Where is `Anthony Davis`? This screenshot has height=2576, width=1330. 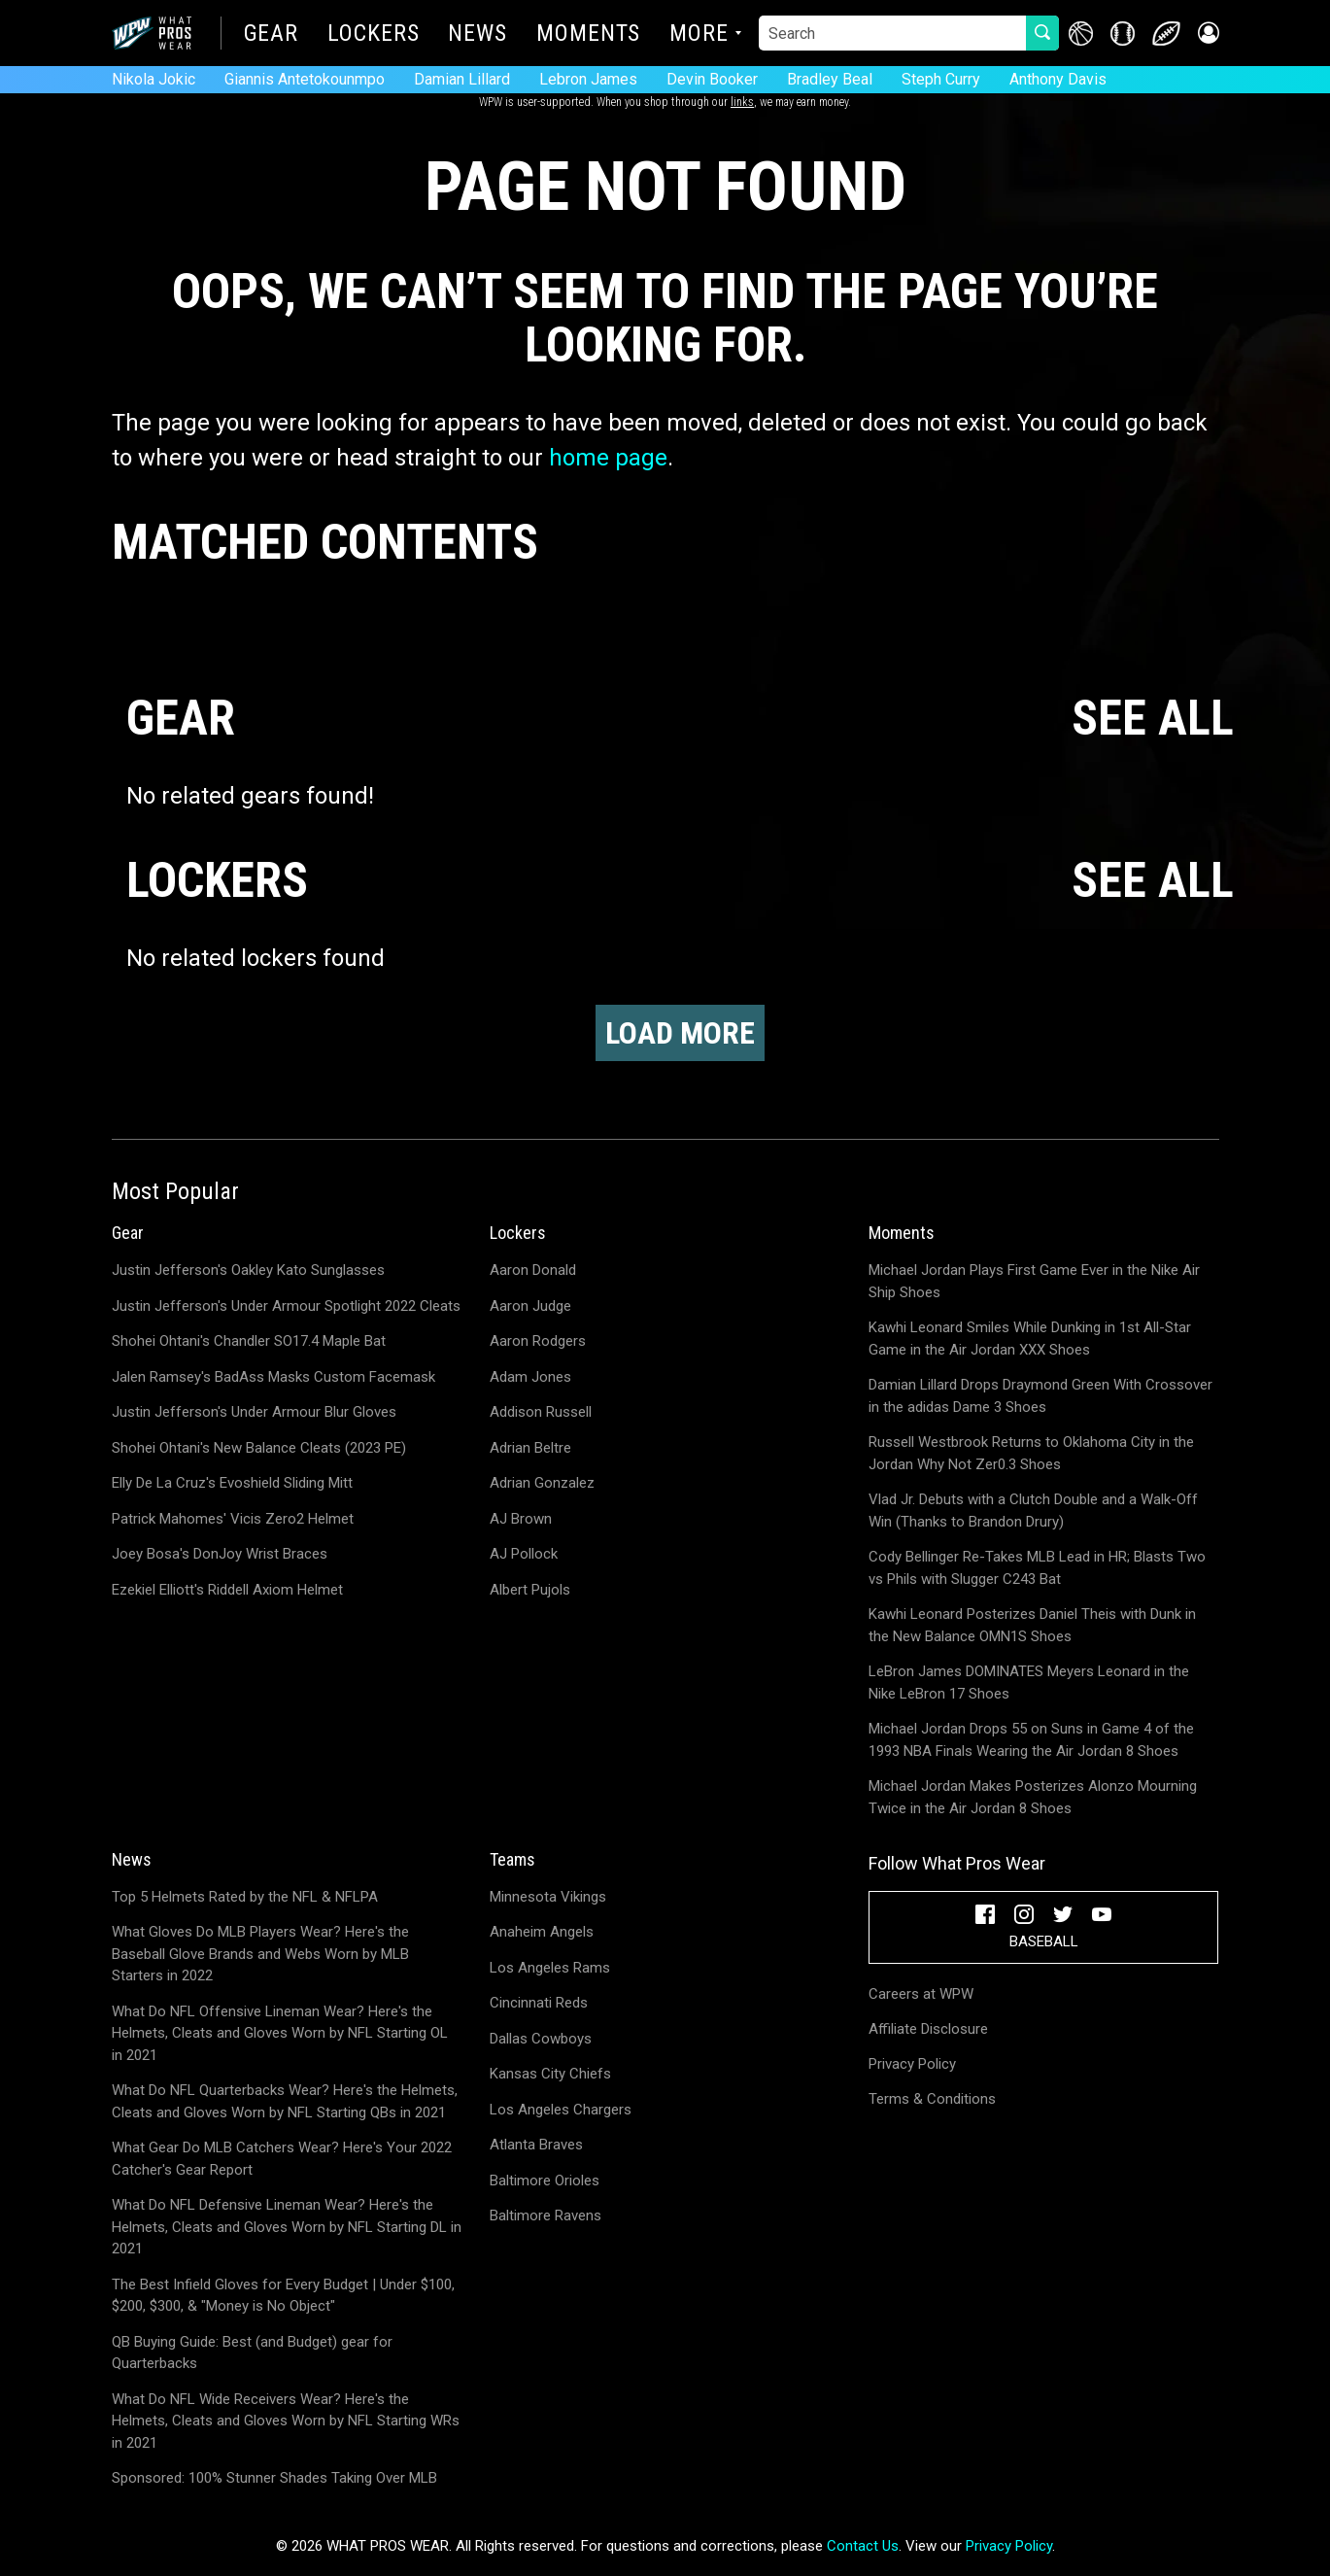 Anthony Davis is located at coordinates (1058, 79).